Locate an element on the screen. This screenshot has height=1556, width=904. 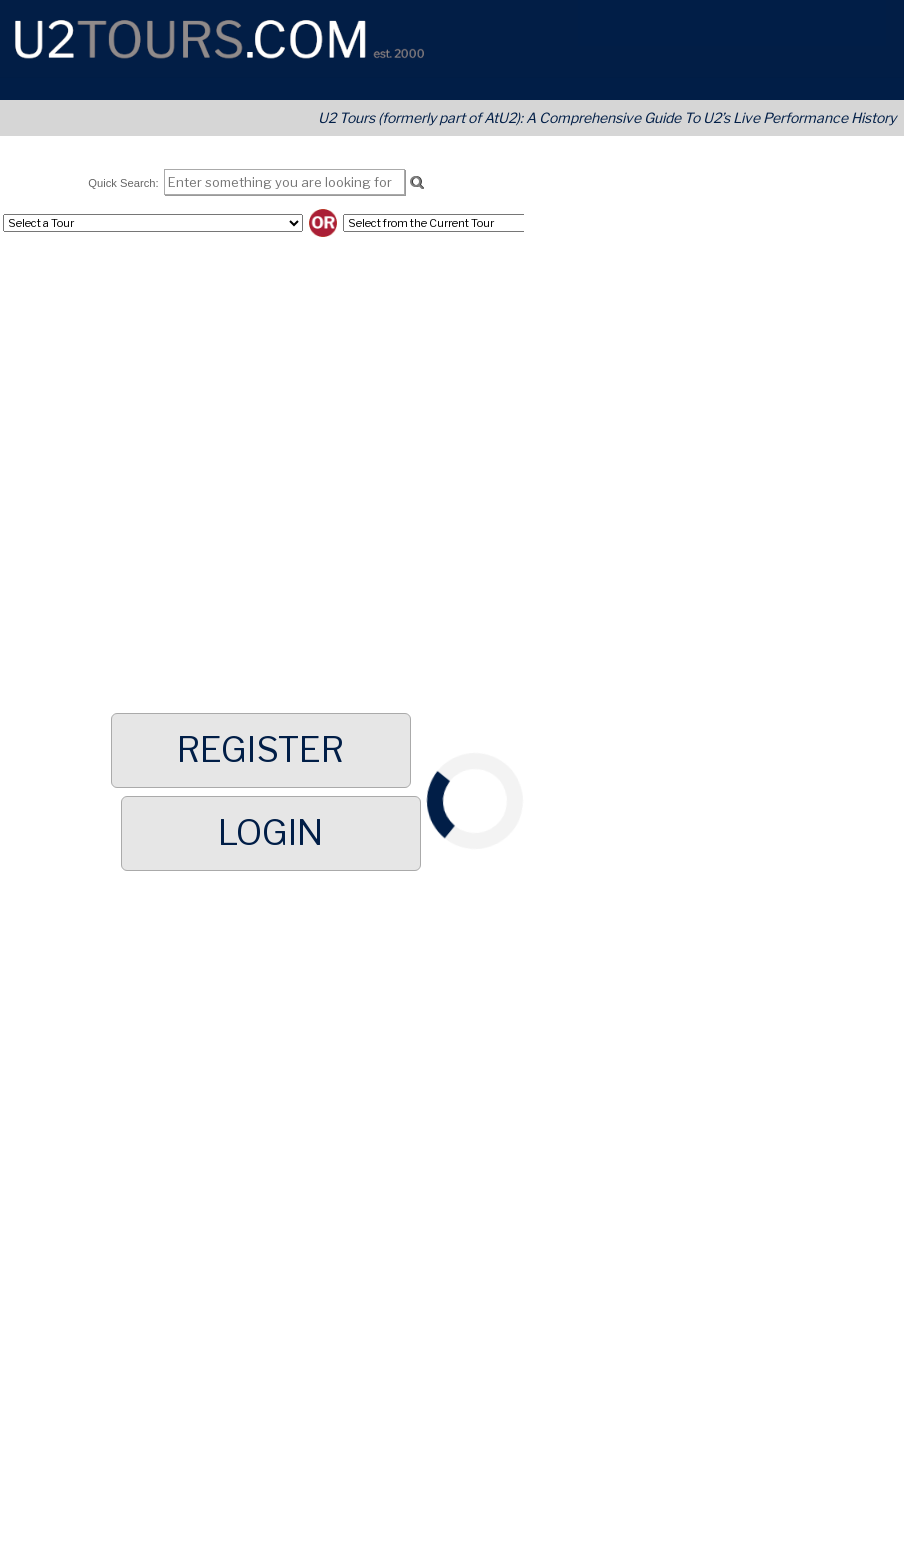
Login is located at coordinates (270, 833).